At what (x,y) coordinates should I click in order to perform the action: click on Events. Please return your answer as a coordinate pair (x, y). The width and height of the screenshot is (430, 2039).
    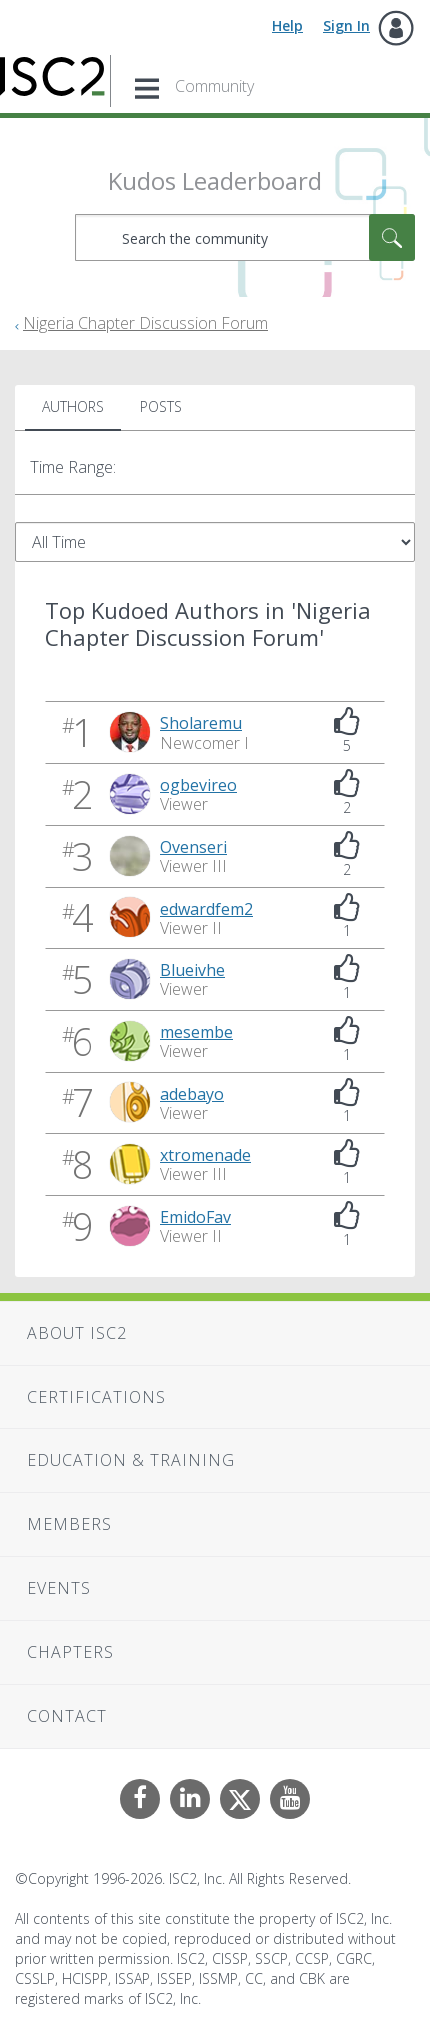
    Looking at the image, I should click on (59, 1588).